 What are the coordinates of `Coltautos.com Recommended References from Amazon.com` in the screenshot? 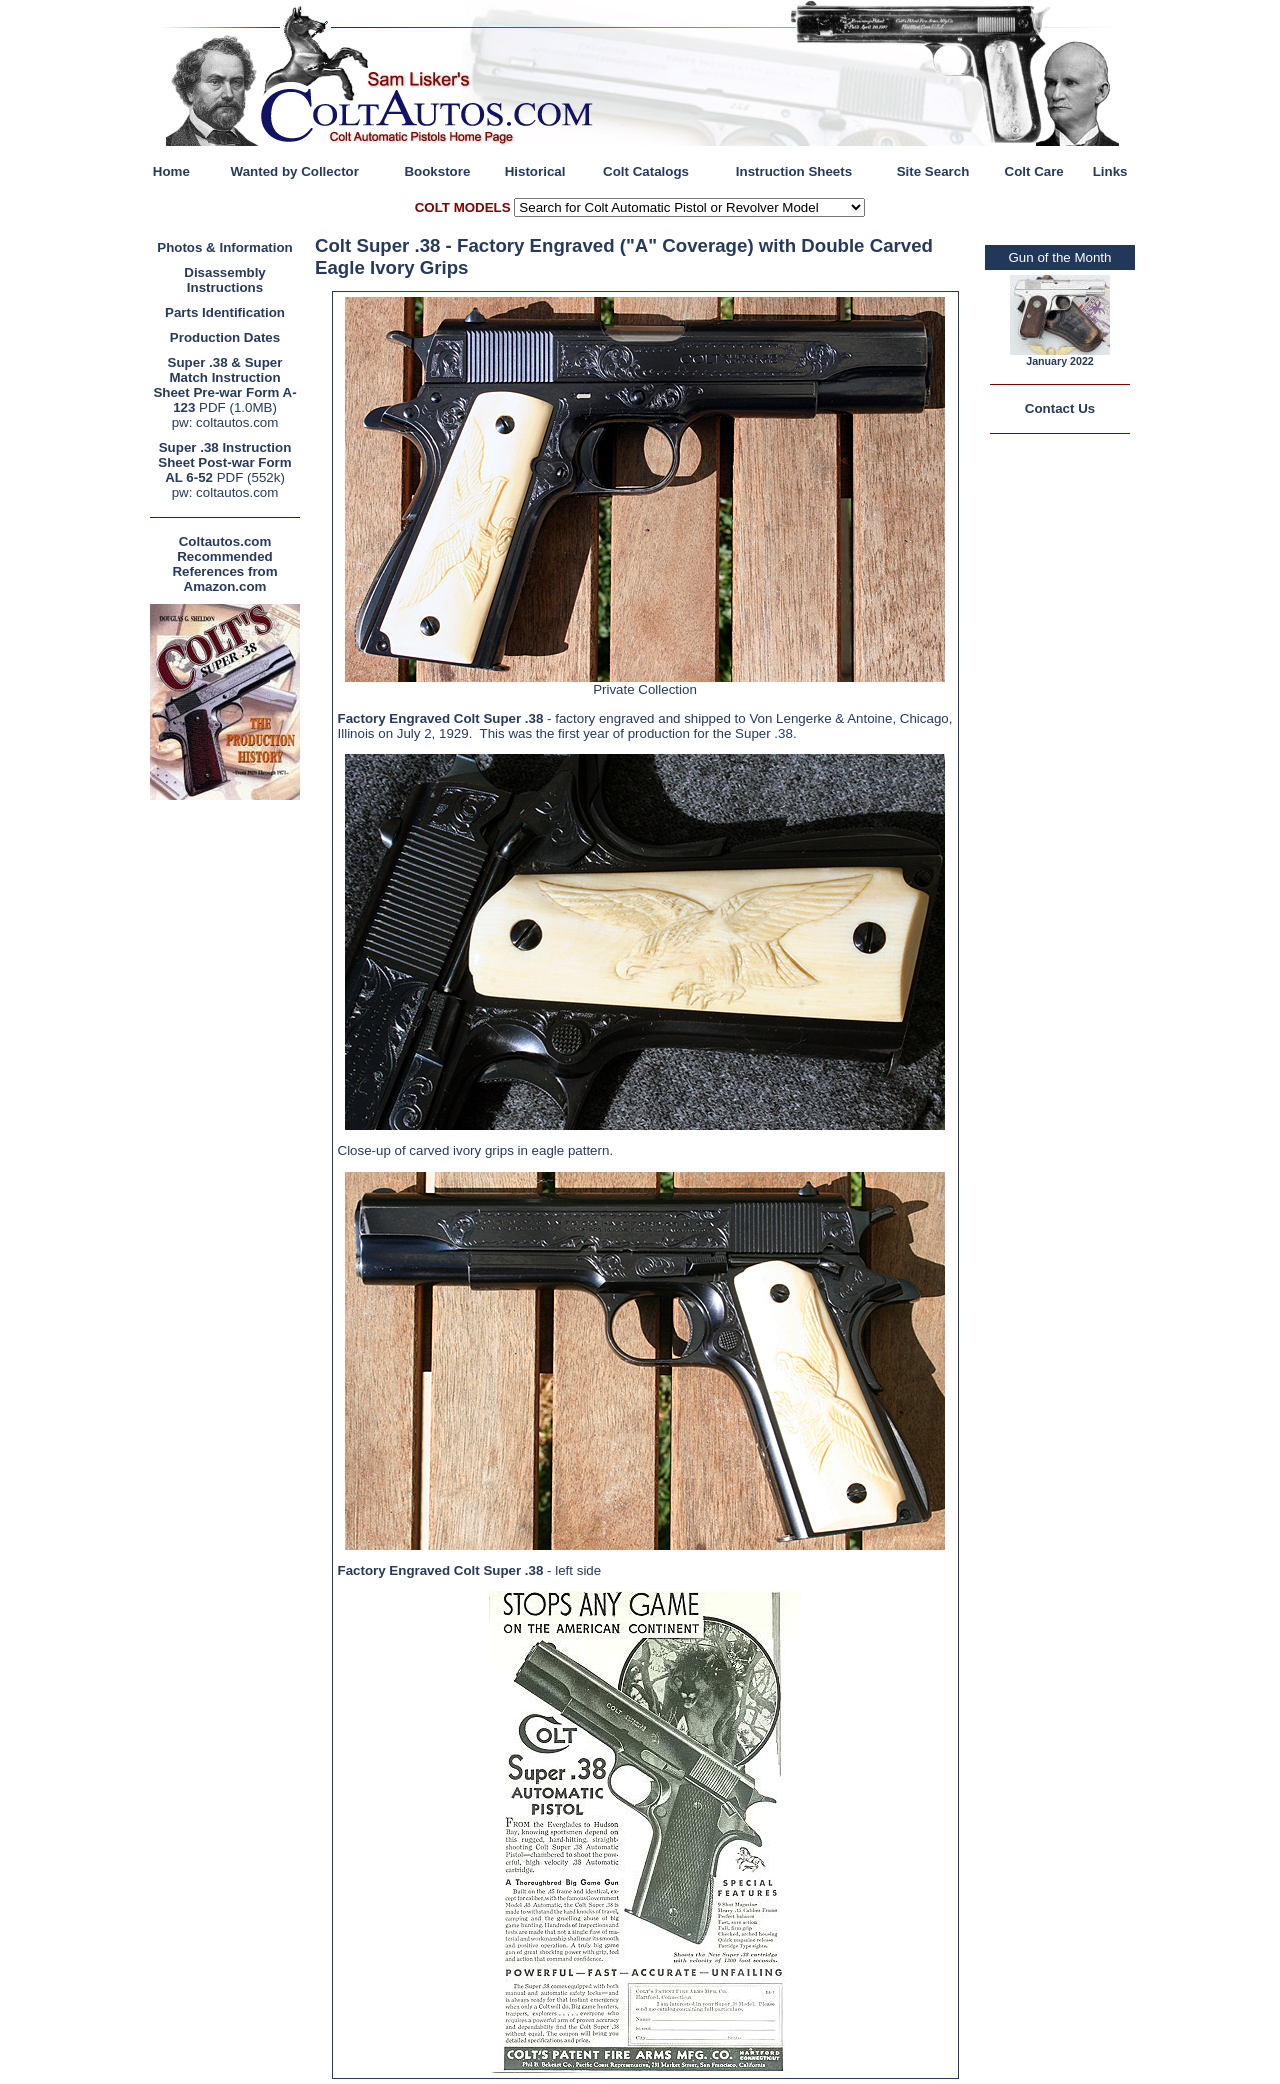 It's located at (224, 564).